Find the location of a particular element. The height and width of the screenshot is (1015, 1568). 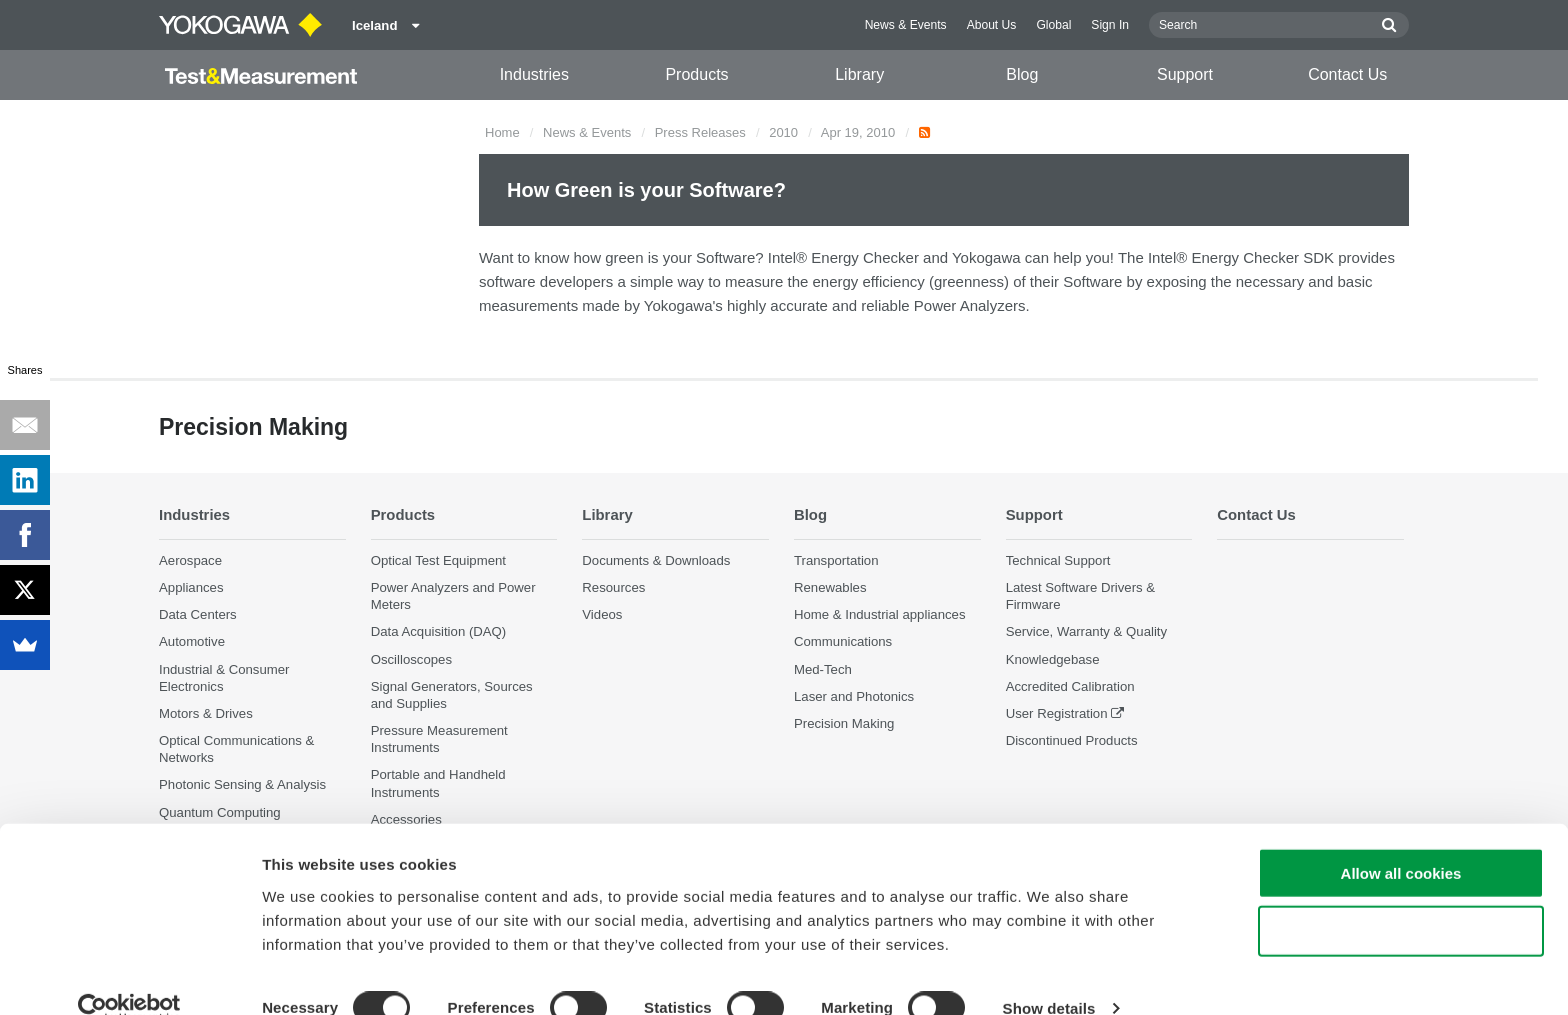

Press Releases is located at coordinates (700, 132).